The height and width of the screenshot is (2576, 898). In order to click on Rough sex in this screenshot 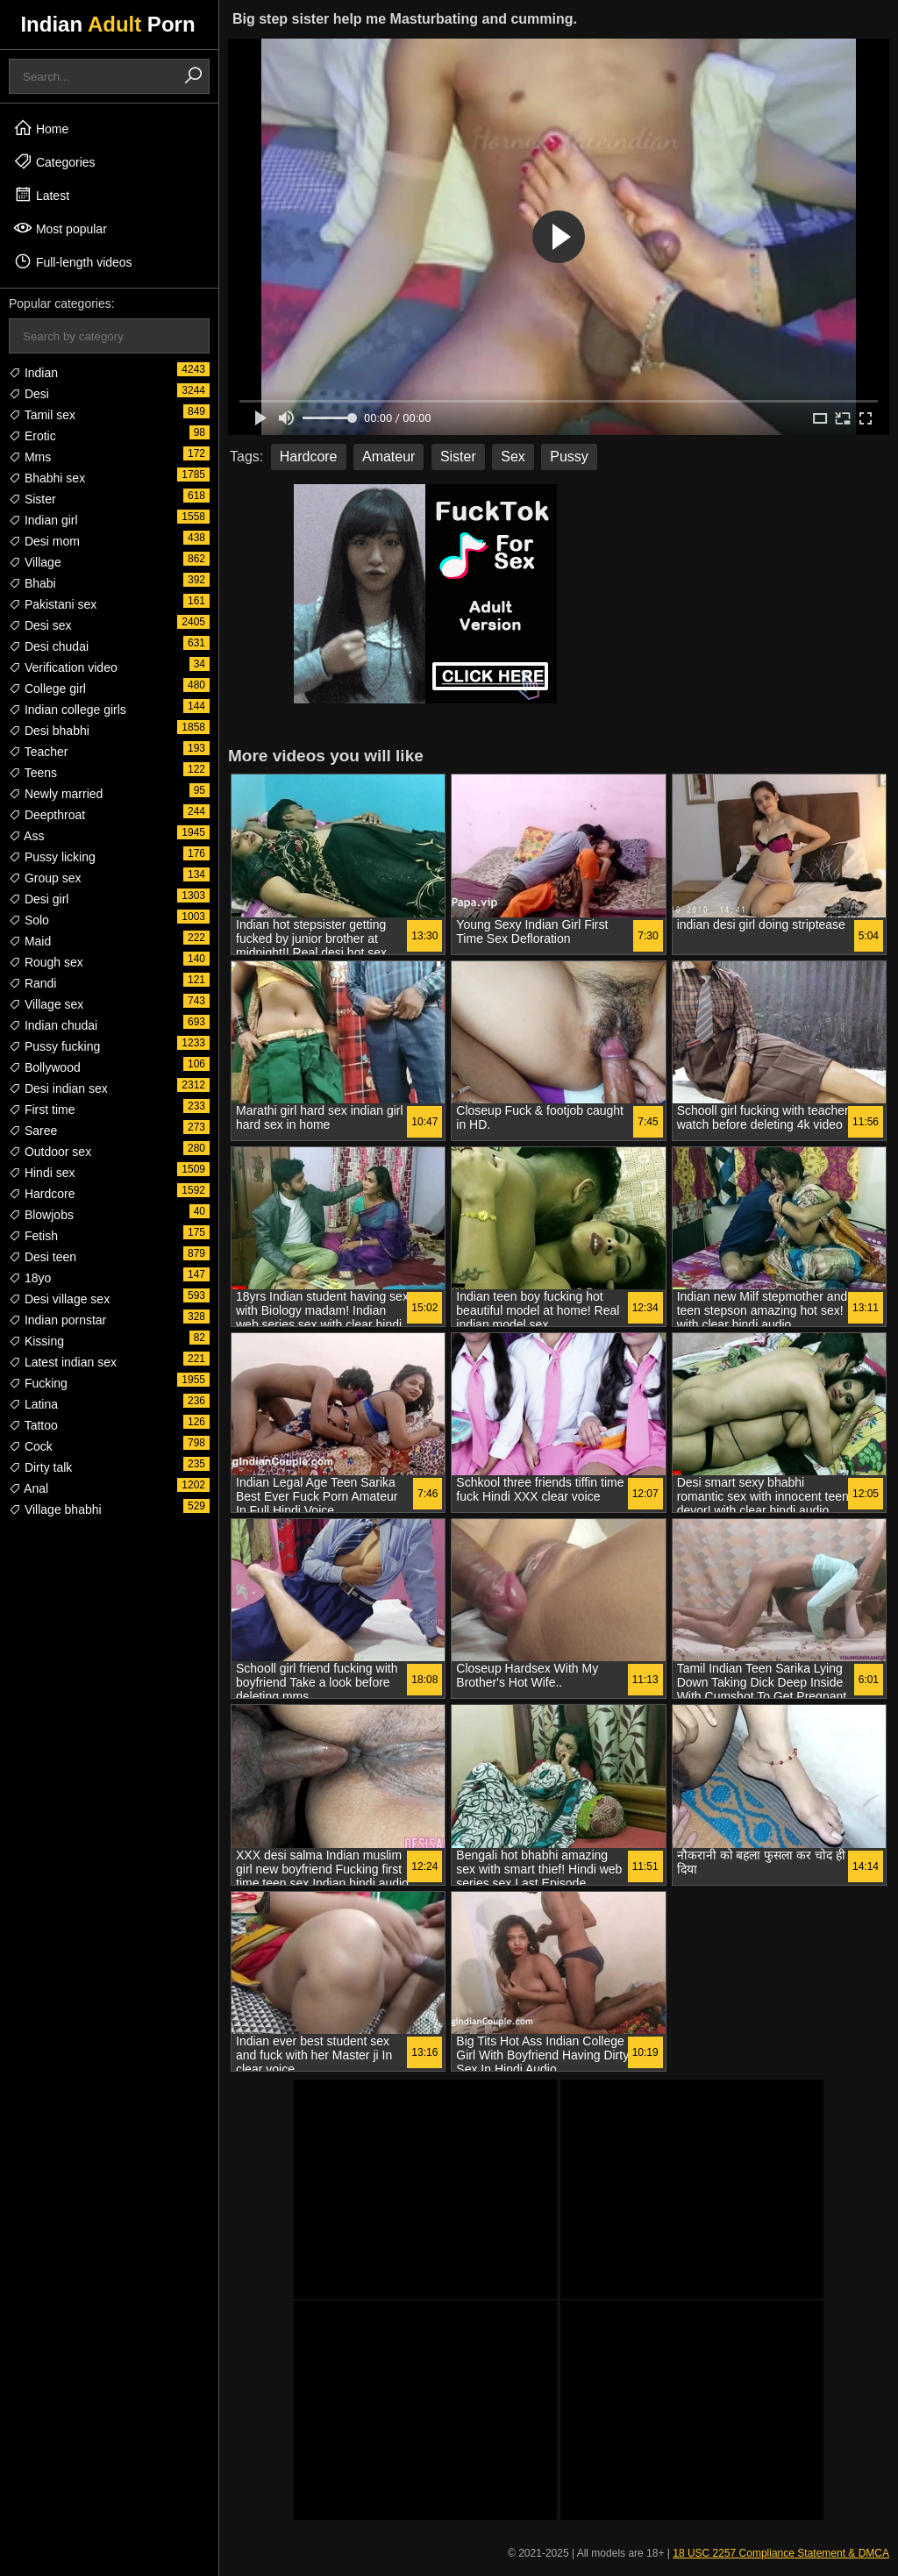, I will do `click(46, 962)`.